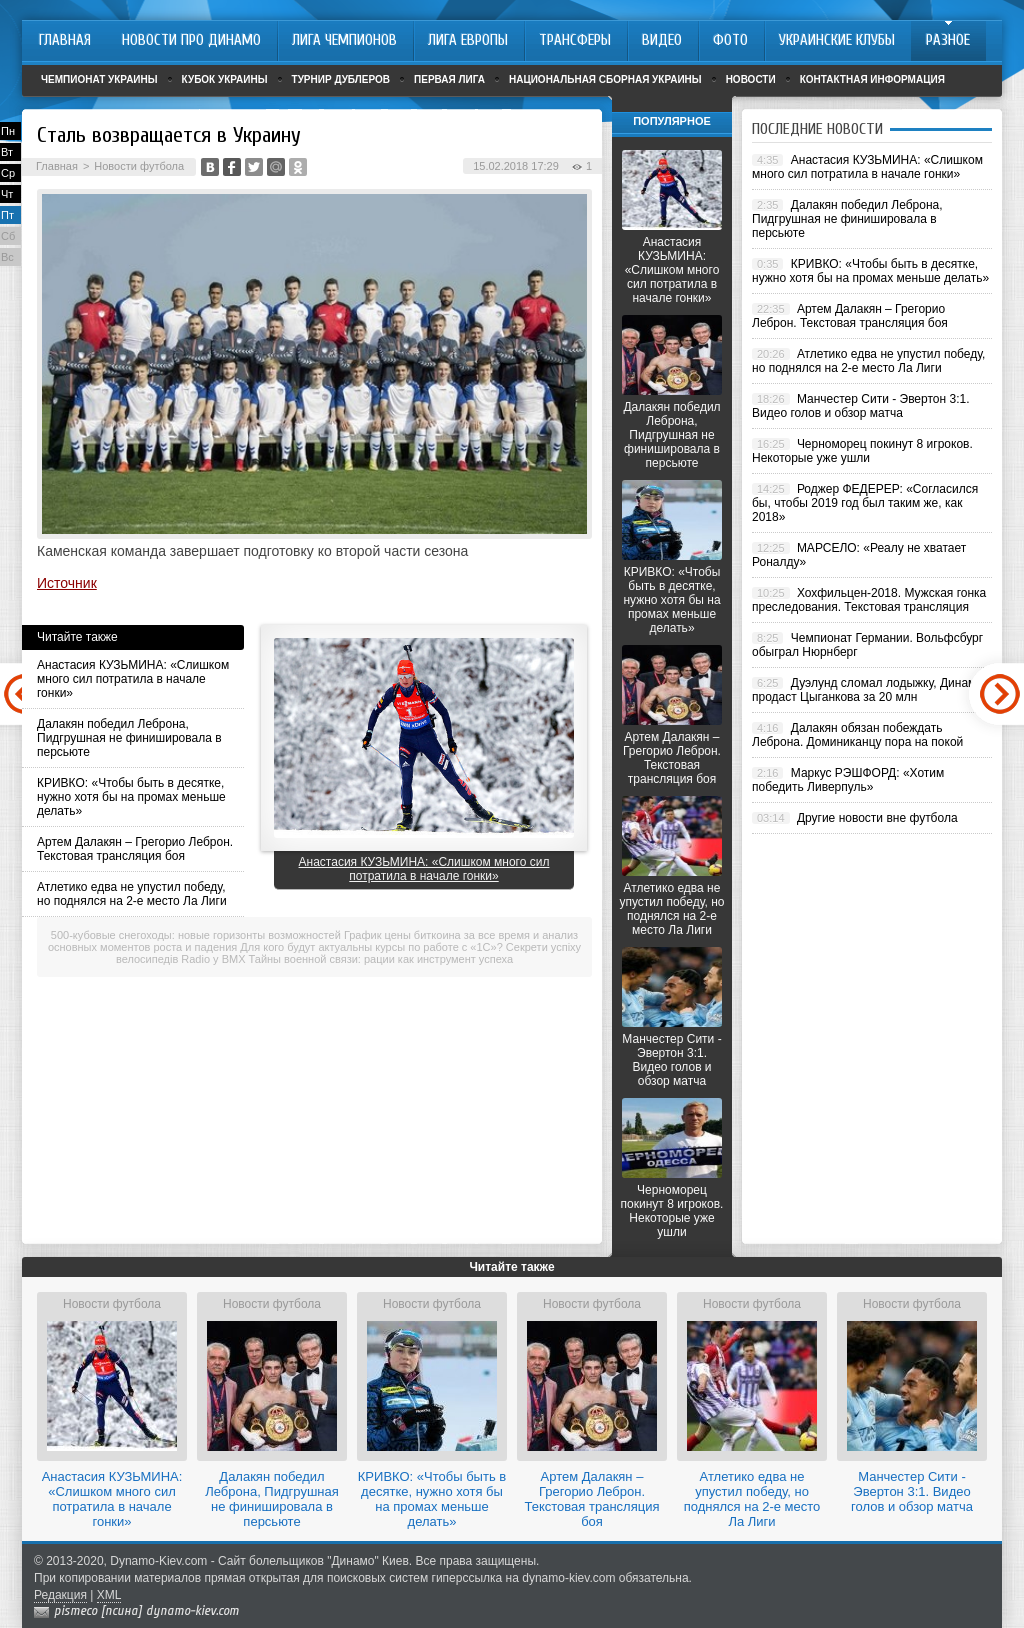 This screenshot has height=1628, width=1024. Describe the element at coordinates (133, 679) in the screenshot. I see `Анастасия КУЗЬМИНА: «Слишком много сил потратила в начале гонки»` at that location.